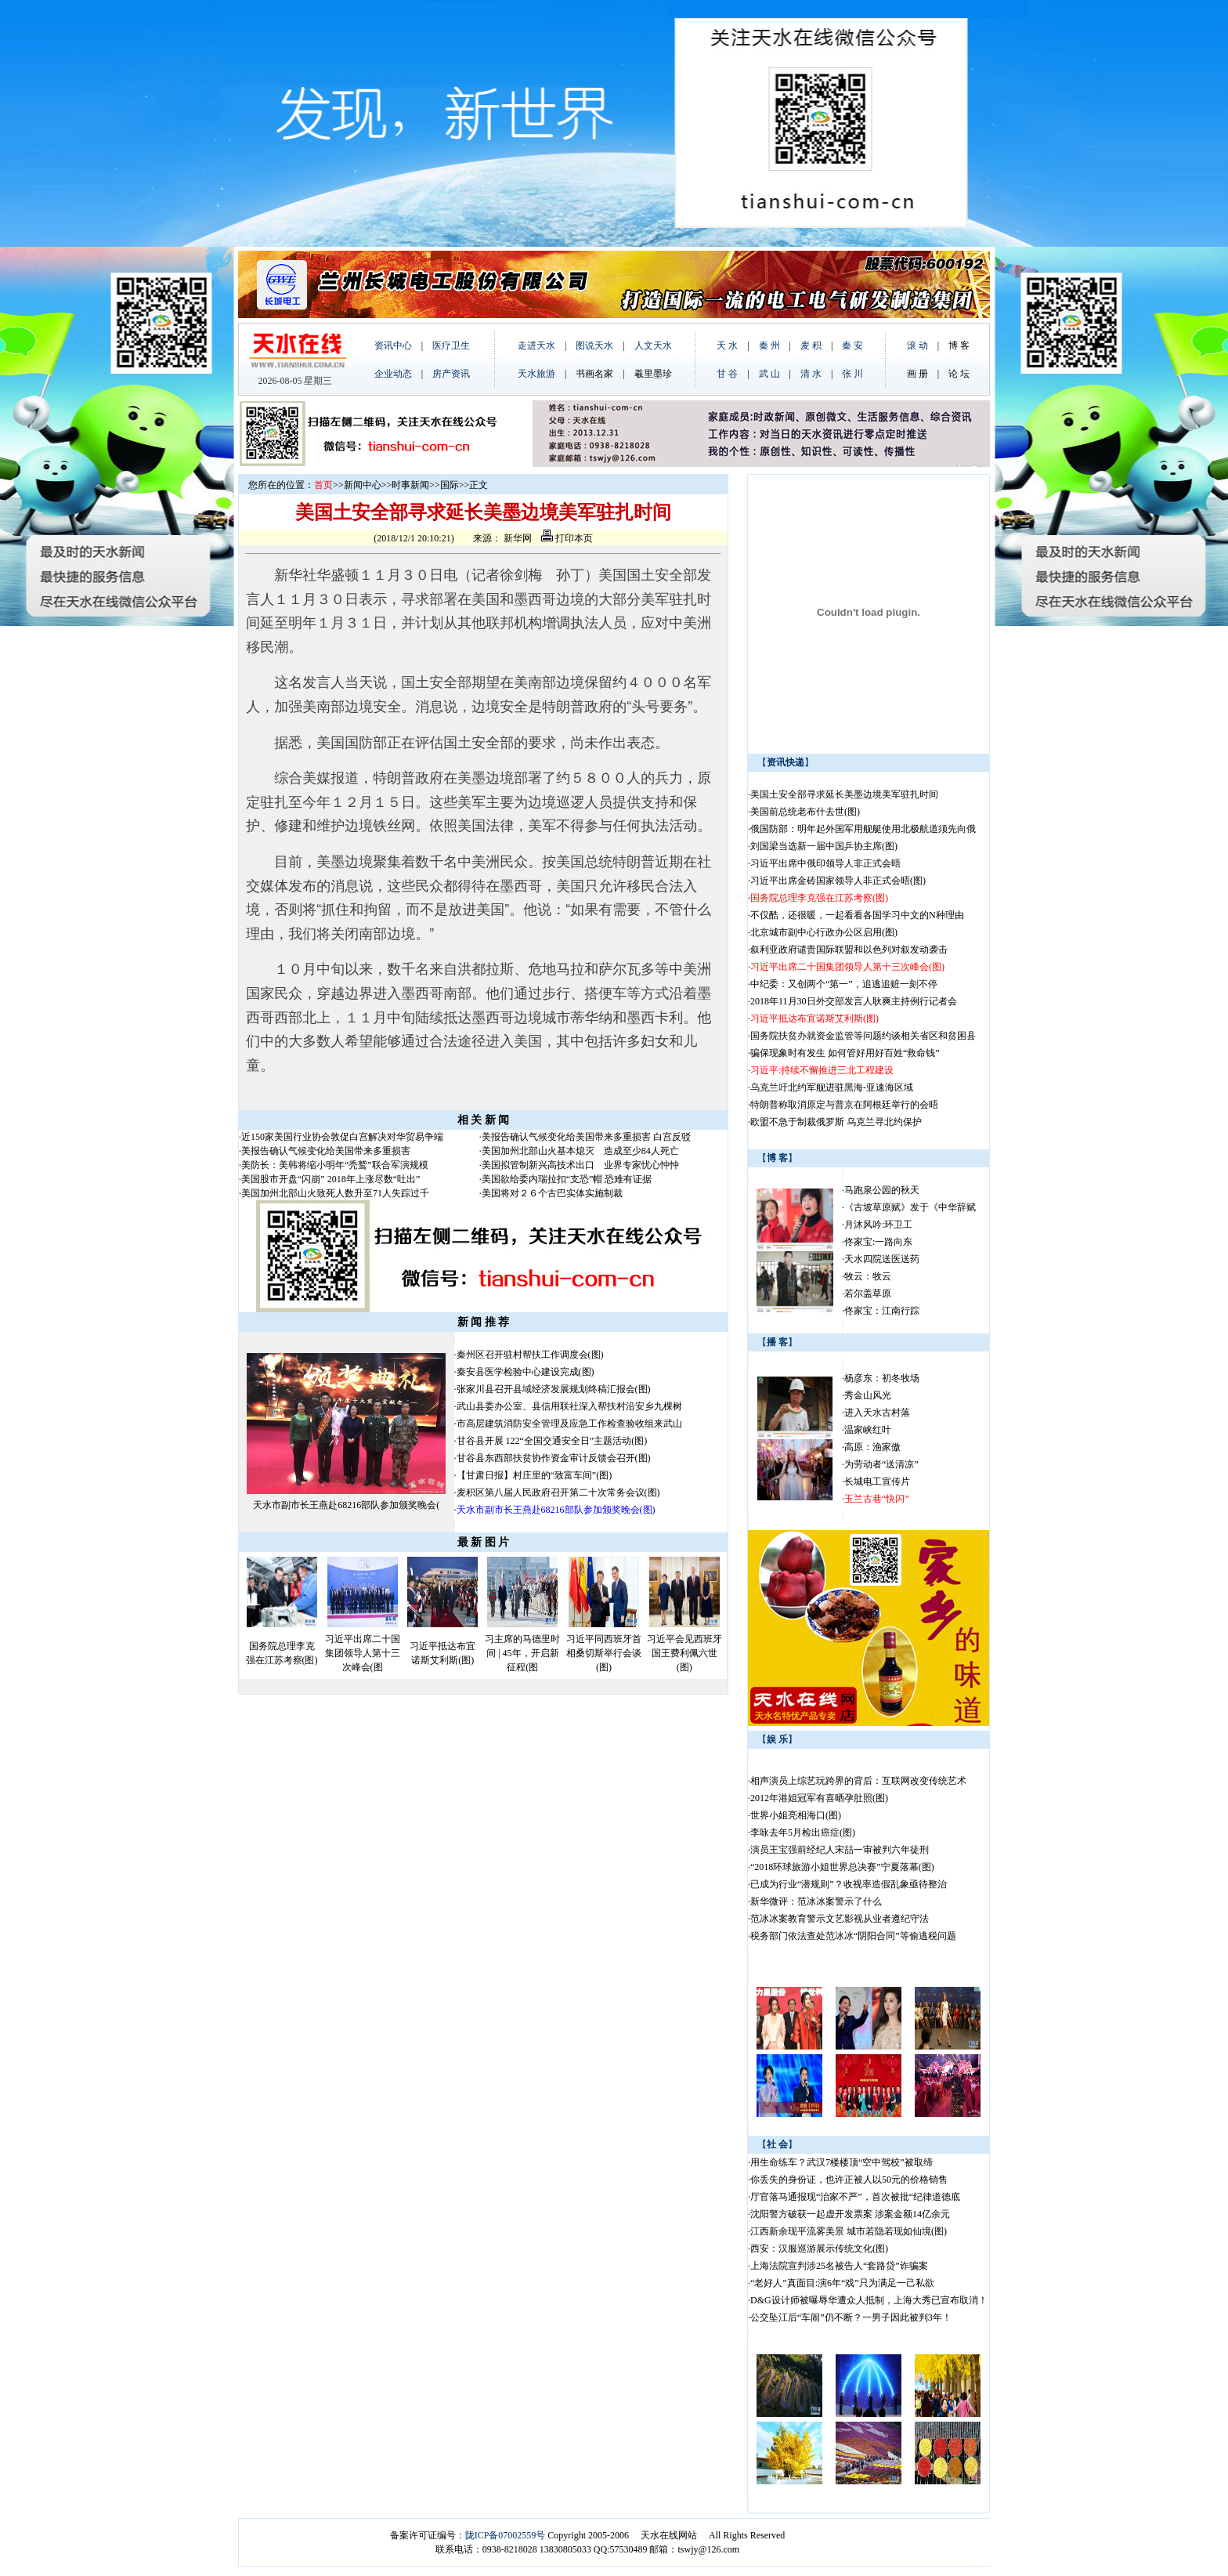 Image resolution: width=1228 pixels, height=2576 pixels. What do you see at coordinates (881, 1310) in the screenshot?
I see `佟家宝：江南行踪` at bounding box center [881, 1310].